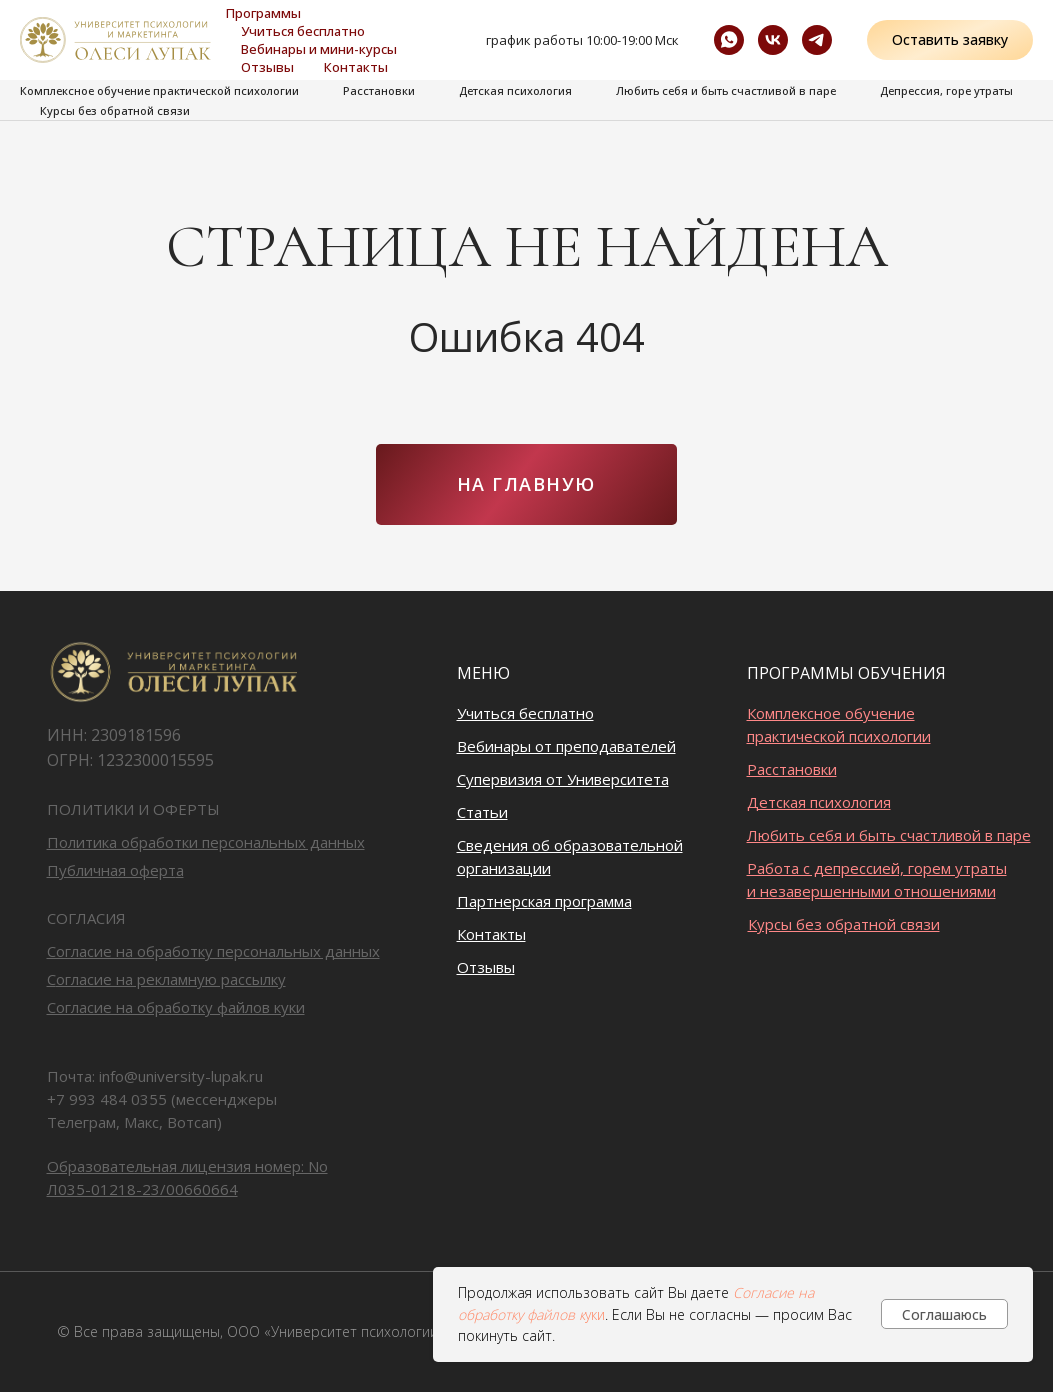 The width and height of the screenshot is (1053, 1392). Describe the element at coordinates (817, 40) in the screenshot. I see `[Ментальный код]` at that location.